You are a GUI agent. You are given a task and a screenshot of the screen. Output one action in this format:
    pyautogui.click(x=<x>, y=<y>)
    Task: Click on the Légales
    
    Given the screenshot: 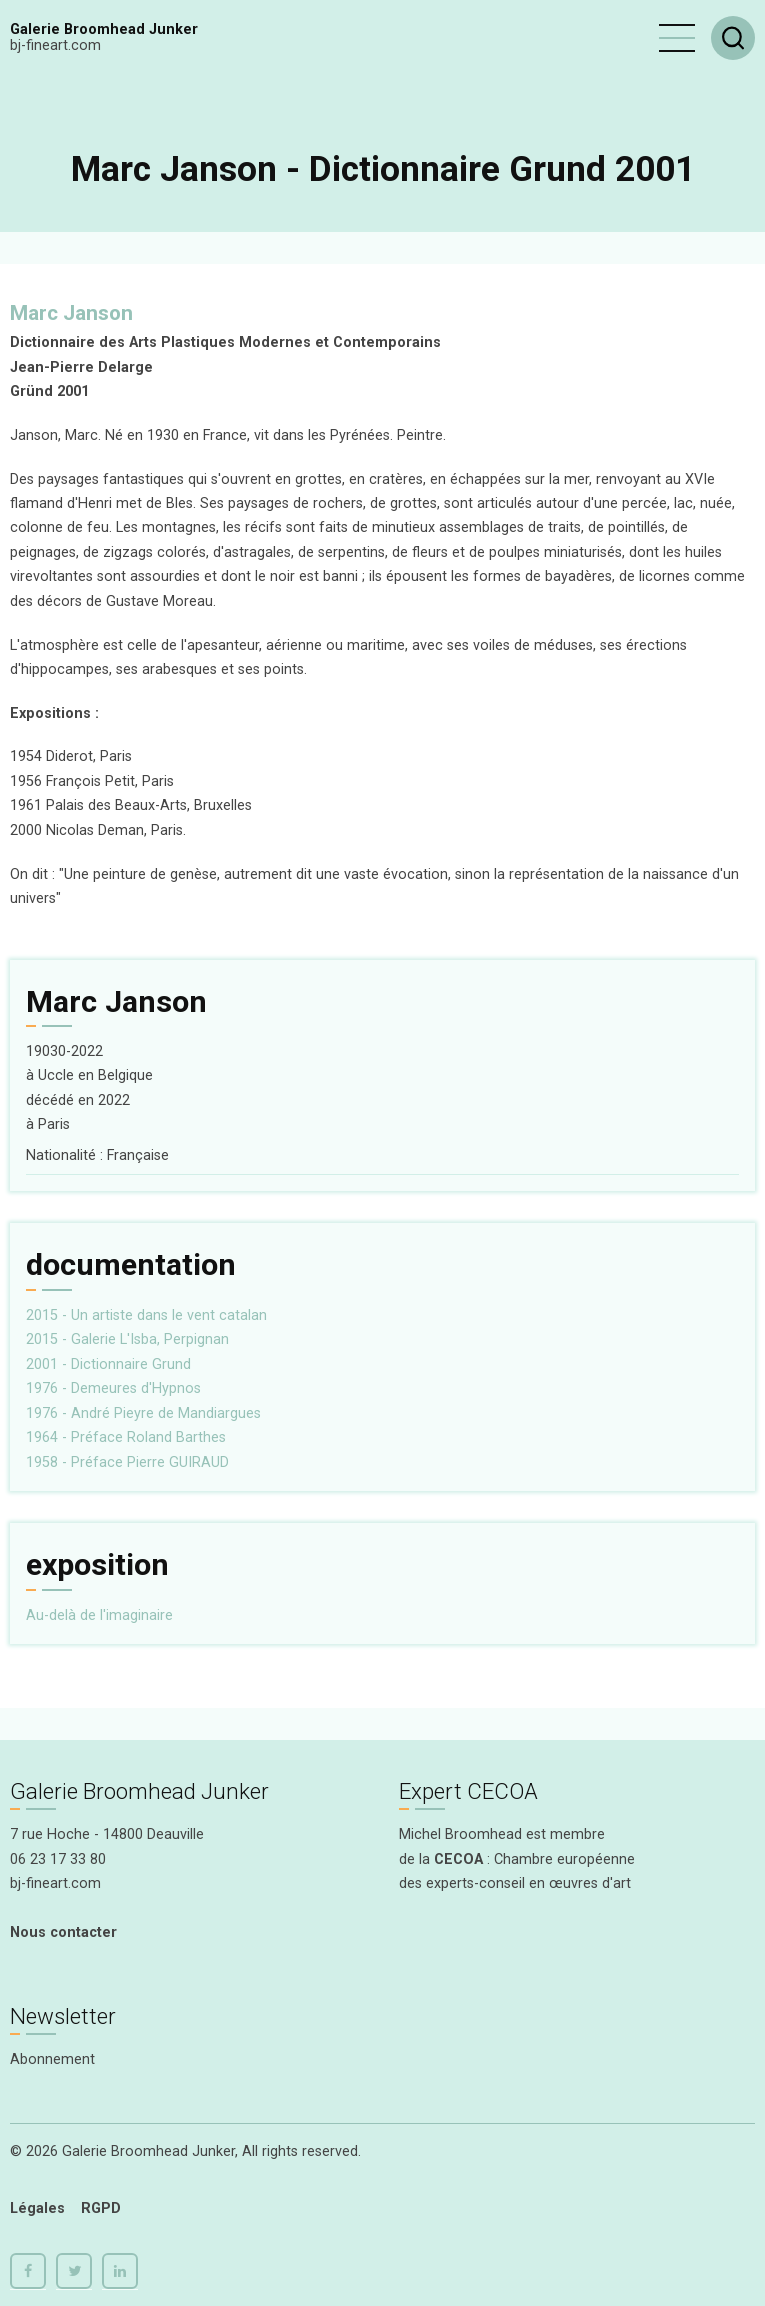 What is the action you would take?
    pyautogui.click(x=37, y=2208)
    